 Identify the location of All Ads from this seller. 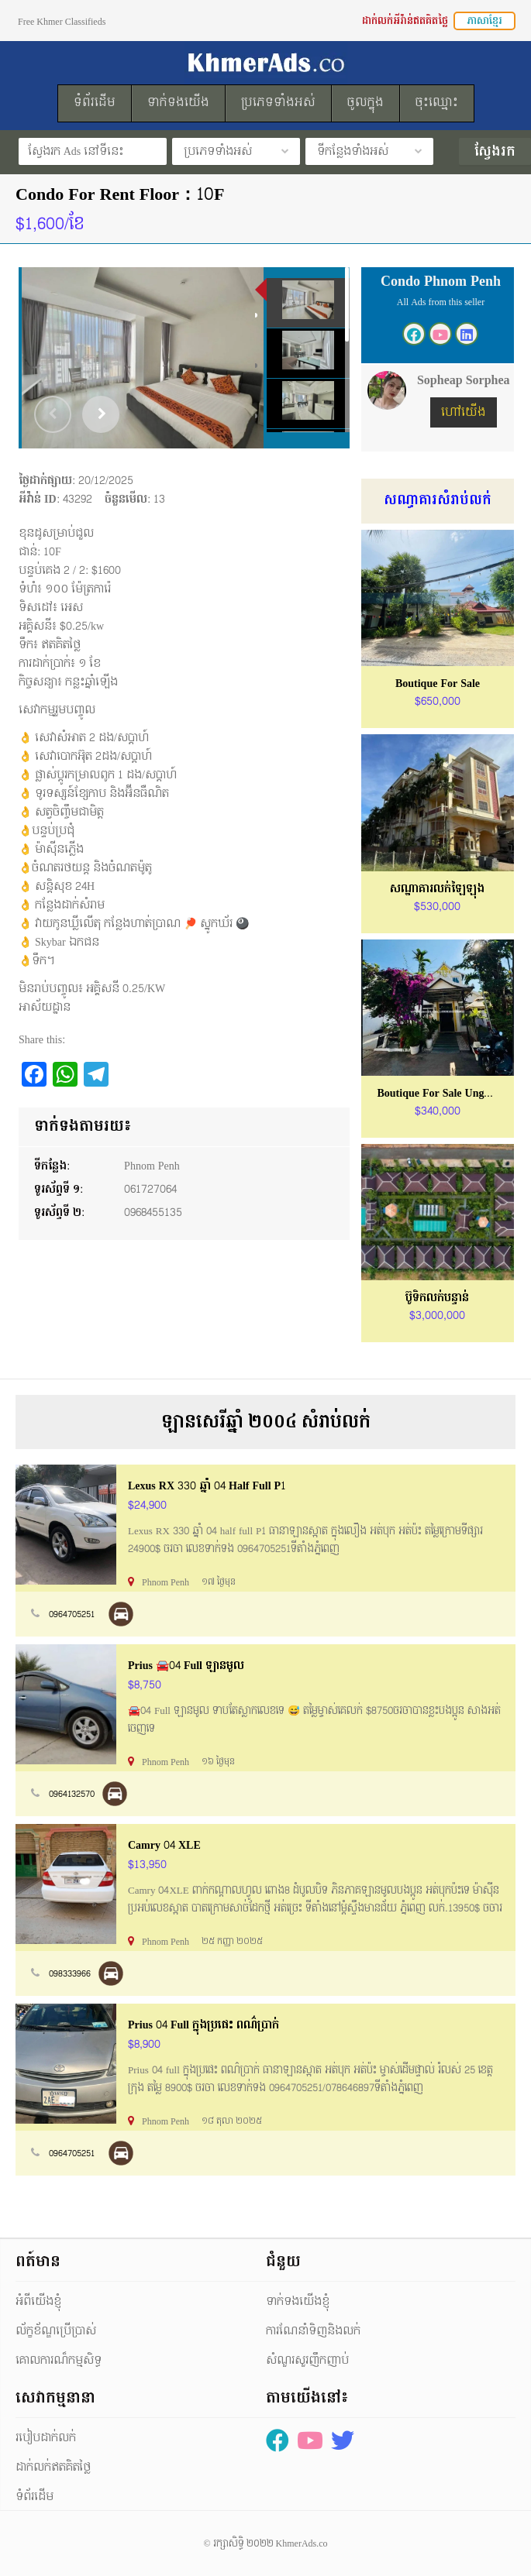
(440, 302).